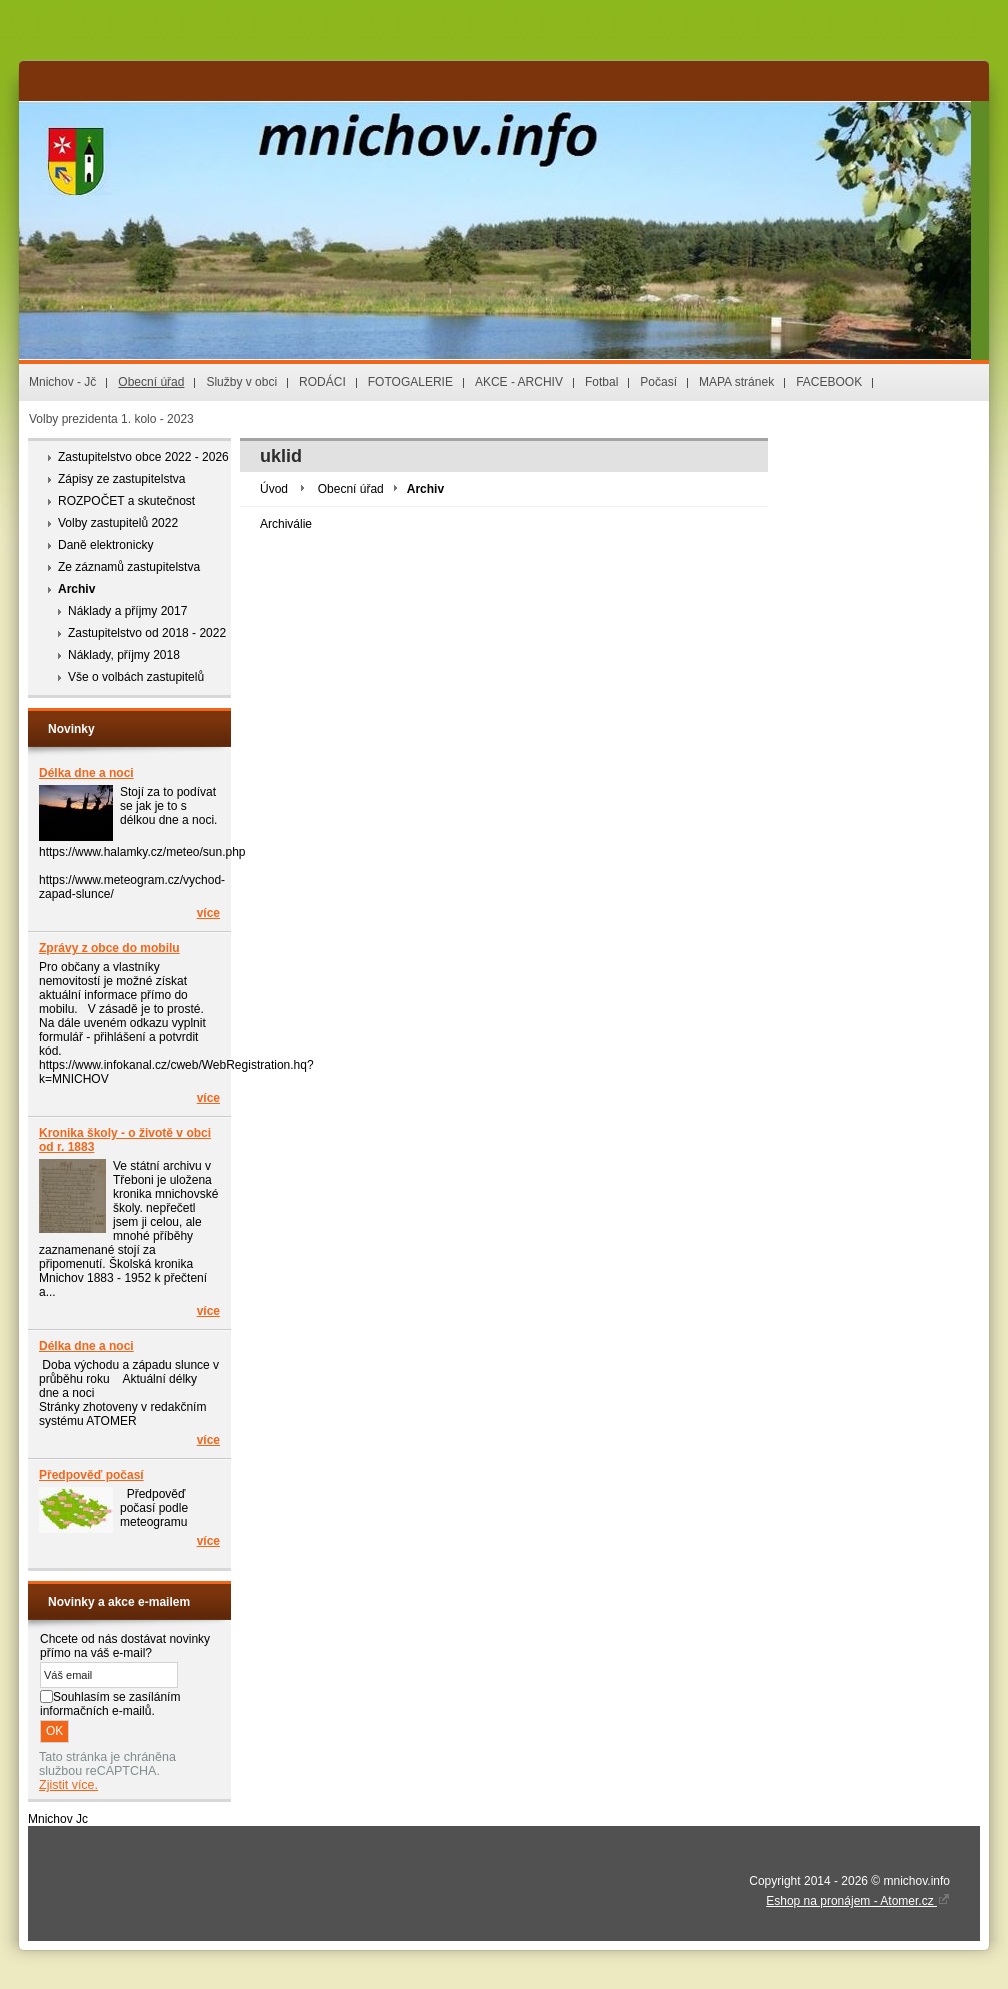  I want to click on Úvod, so click(274, 489).